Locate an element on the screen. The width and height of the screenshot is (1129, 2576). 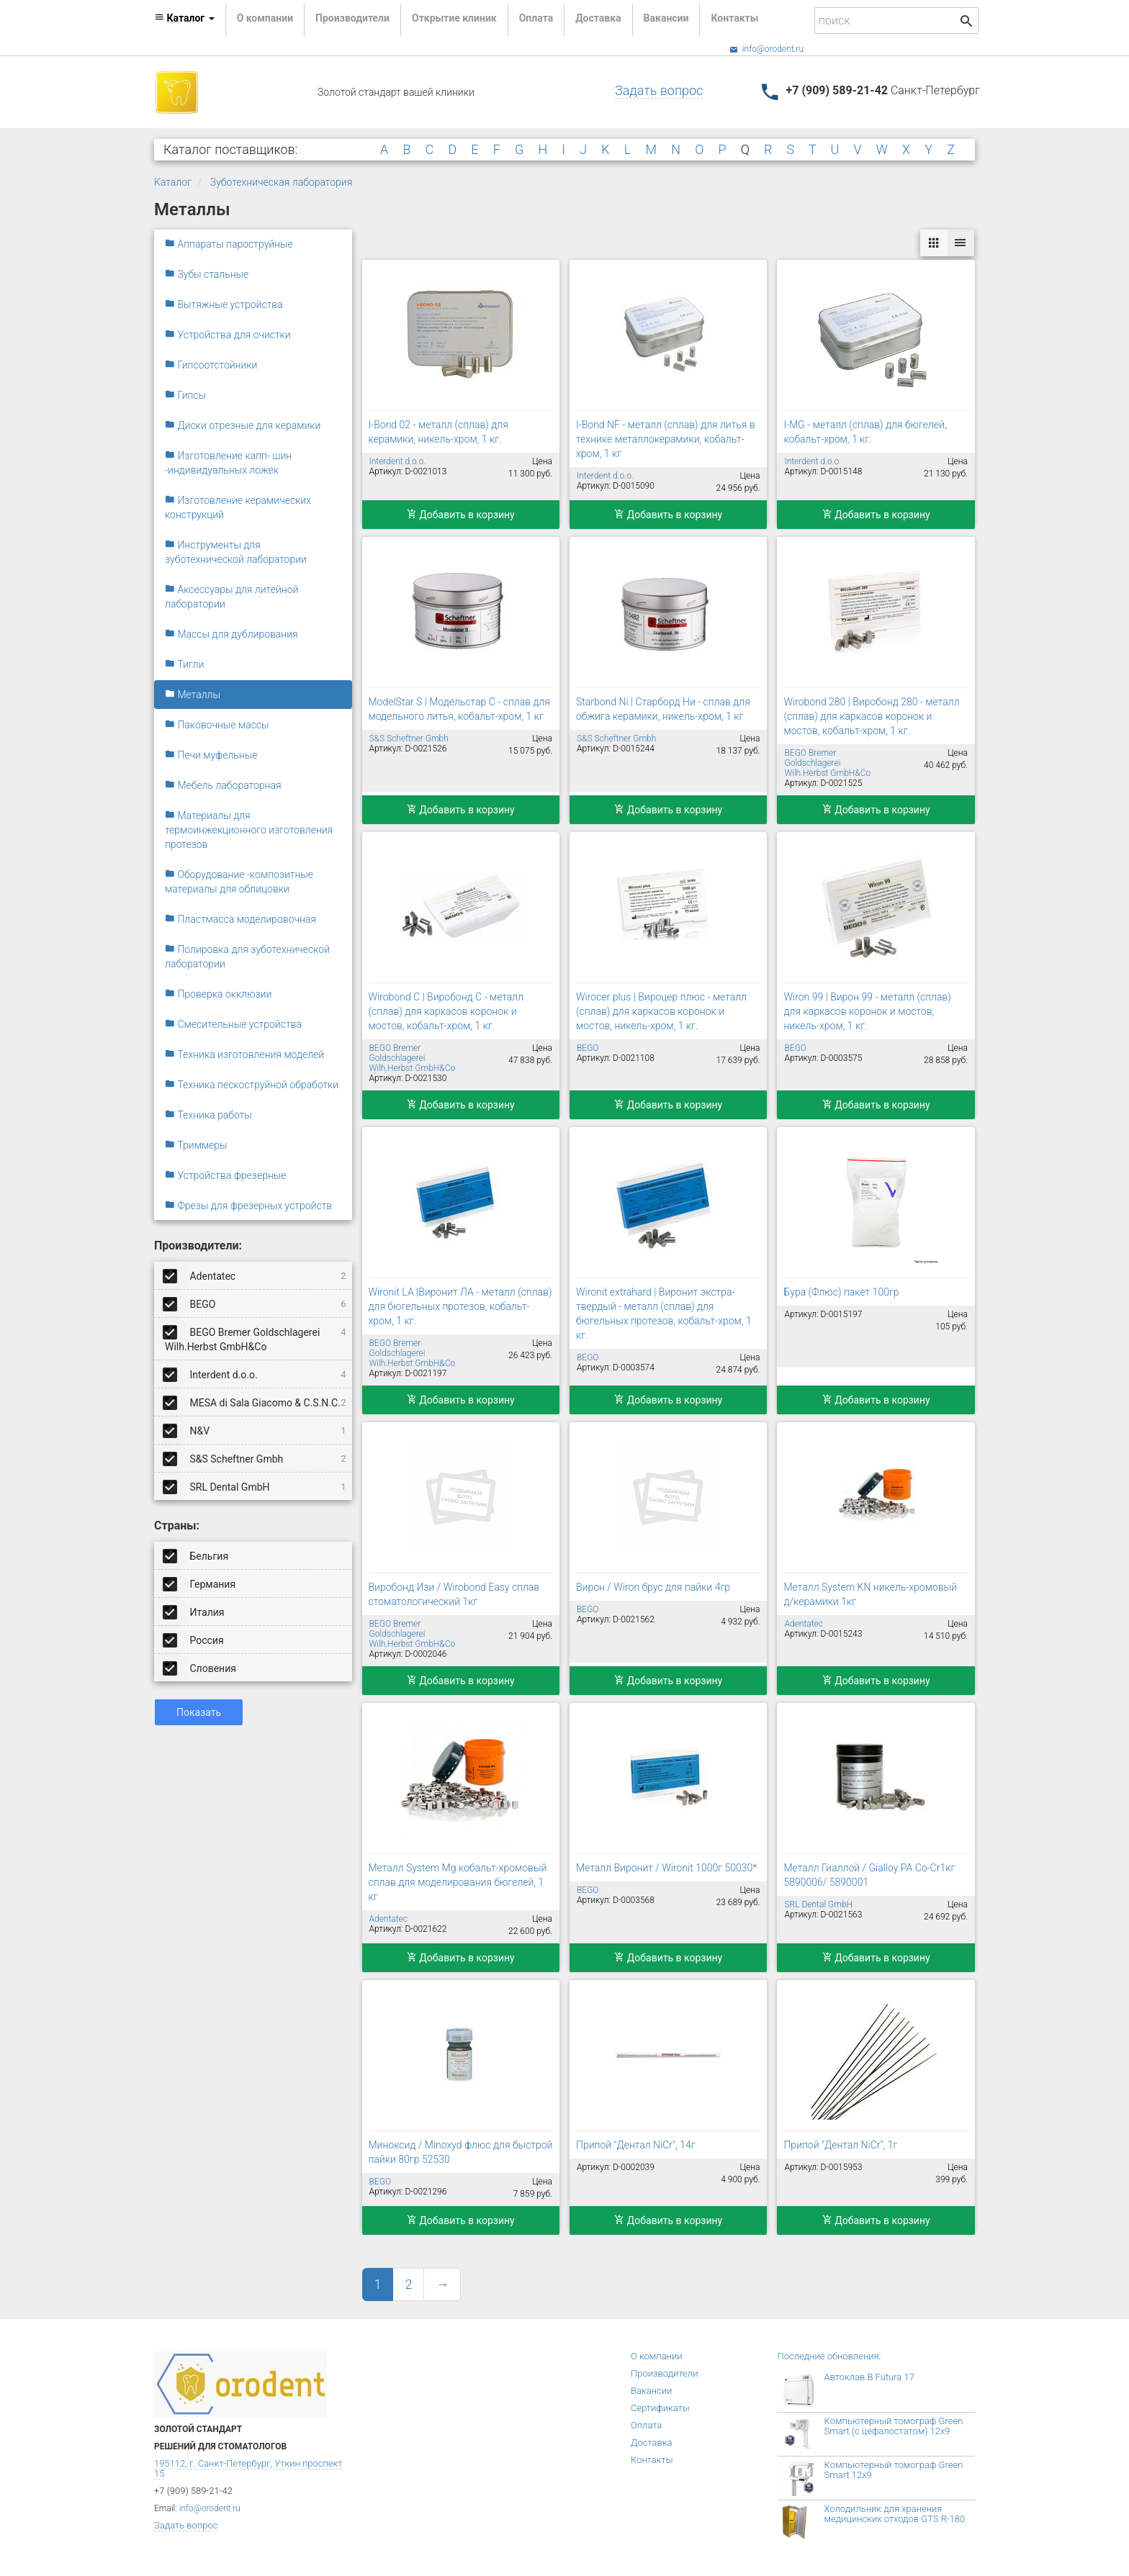
I-Bond NF - металл (сплав) для литья в технике металлокерамики, кобальт-хром, 1 кг is located at coordinates (665, 439).